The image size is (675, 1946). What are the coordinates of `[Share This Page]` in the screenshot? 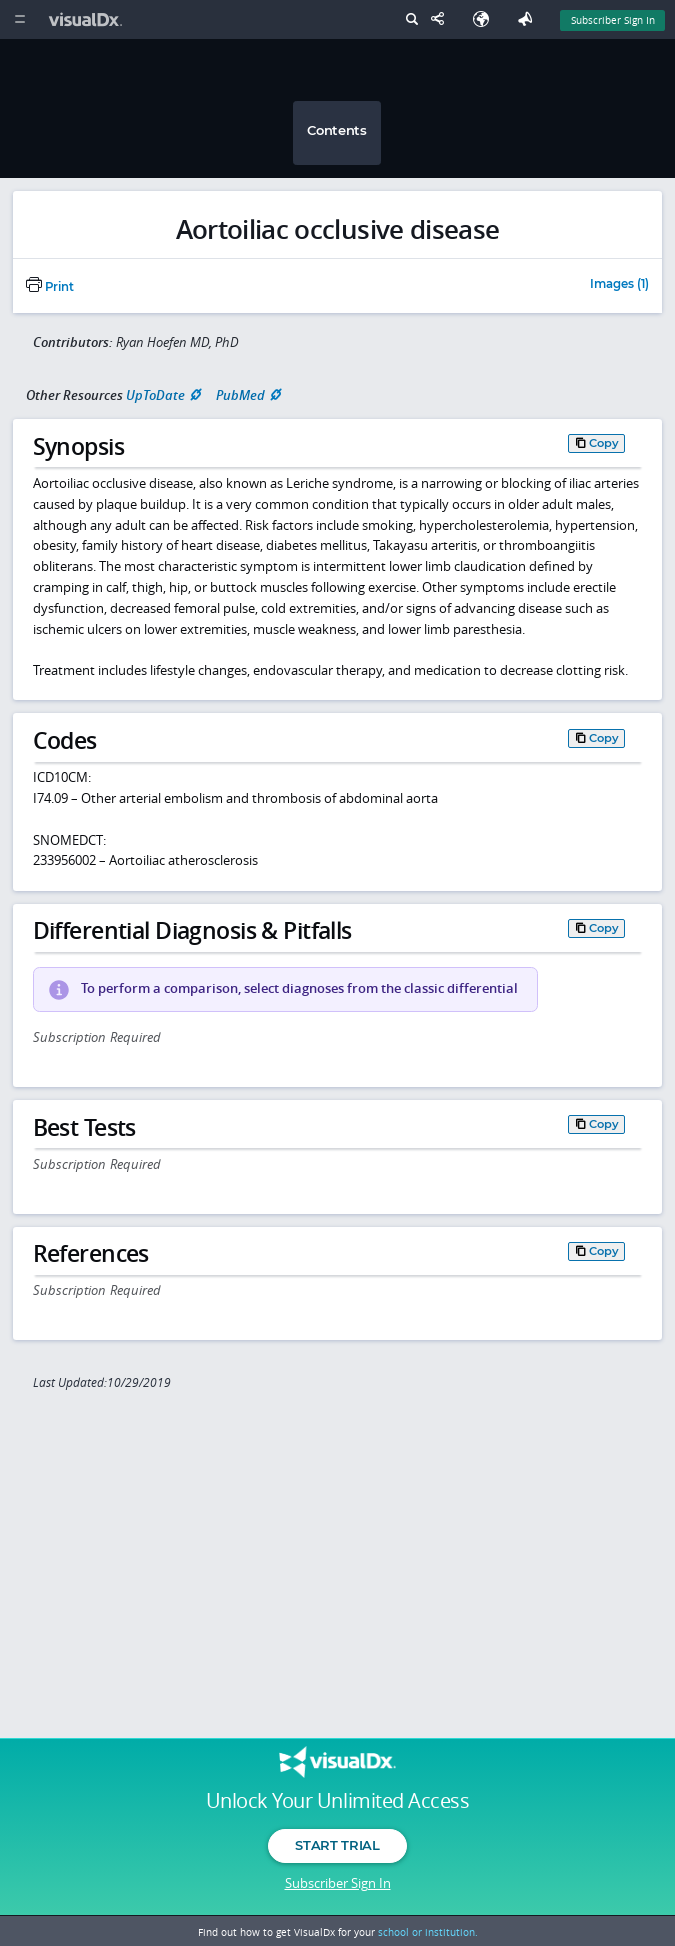 It's located at (442, 19).